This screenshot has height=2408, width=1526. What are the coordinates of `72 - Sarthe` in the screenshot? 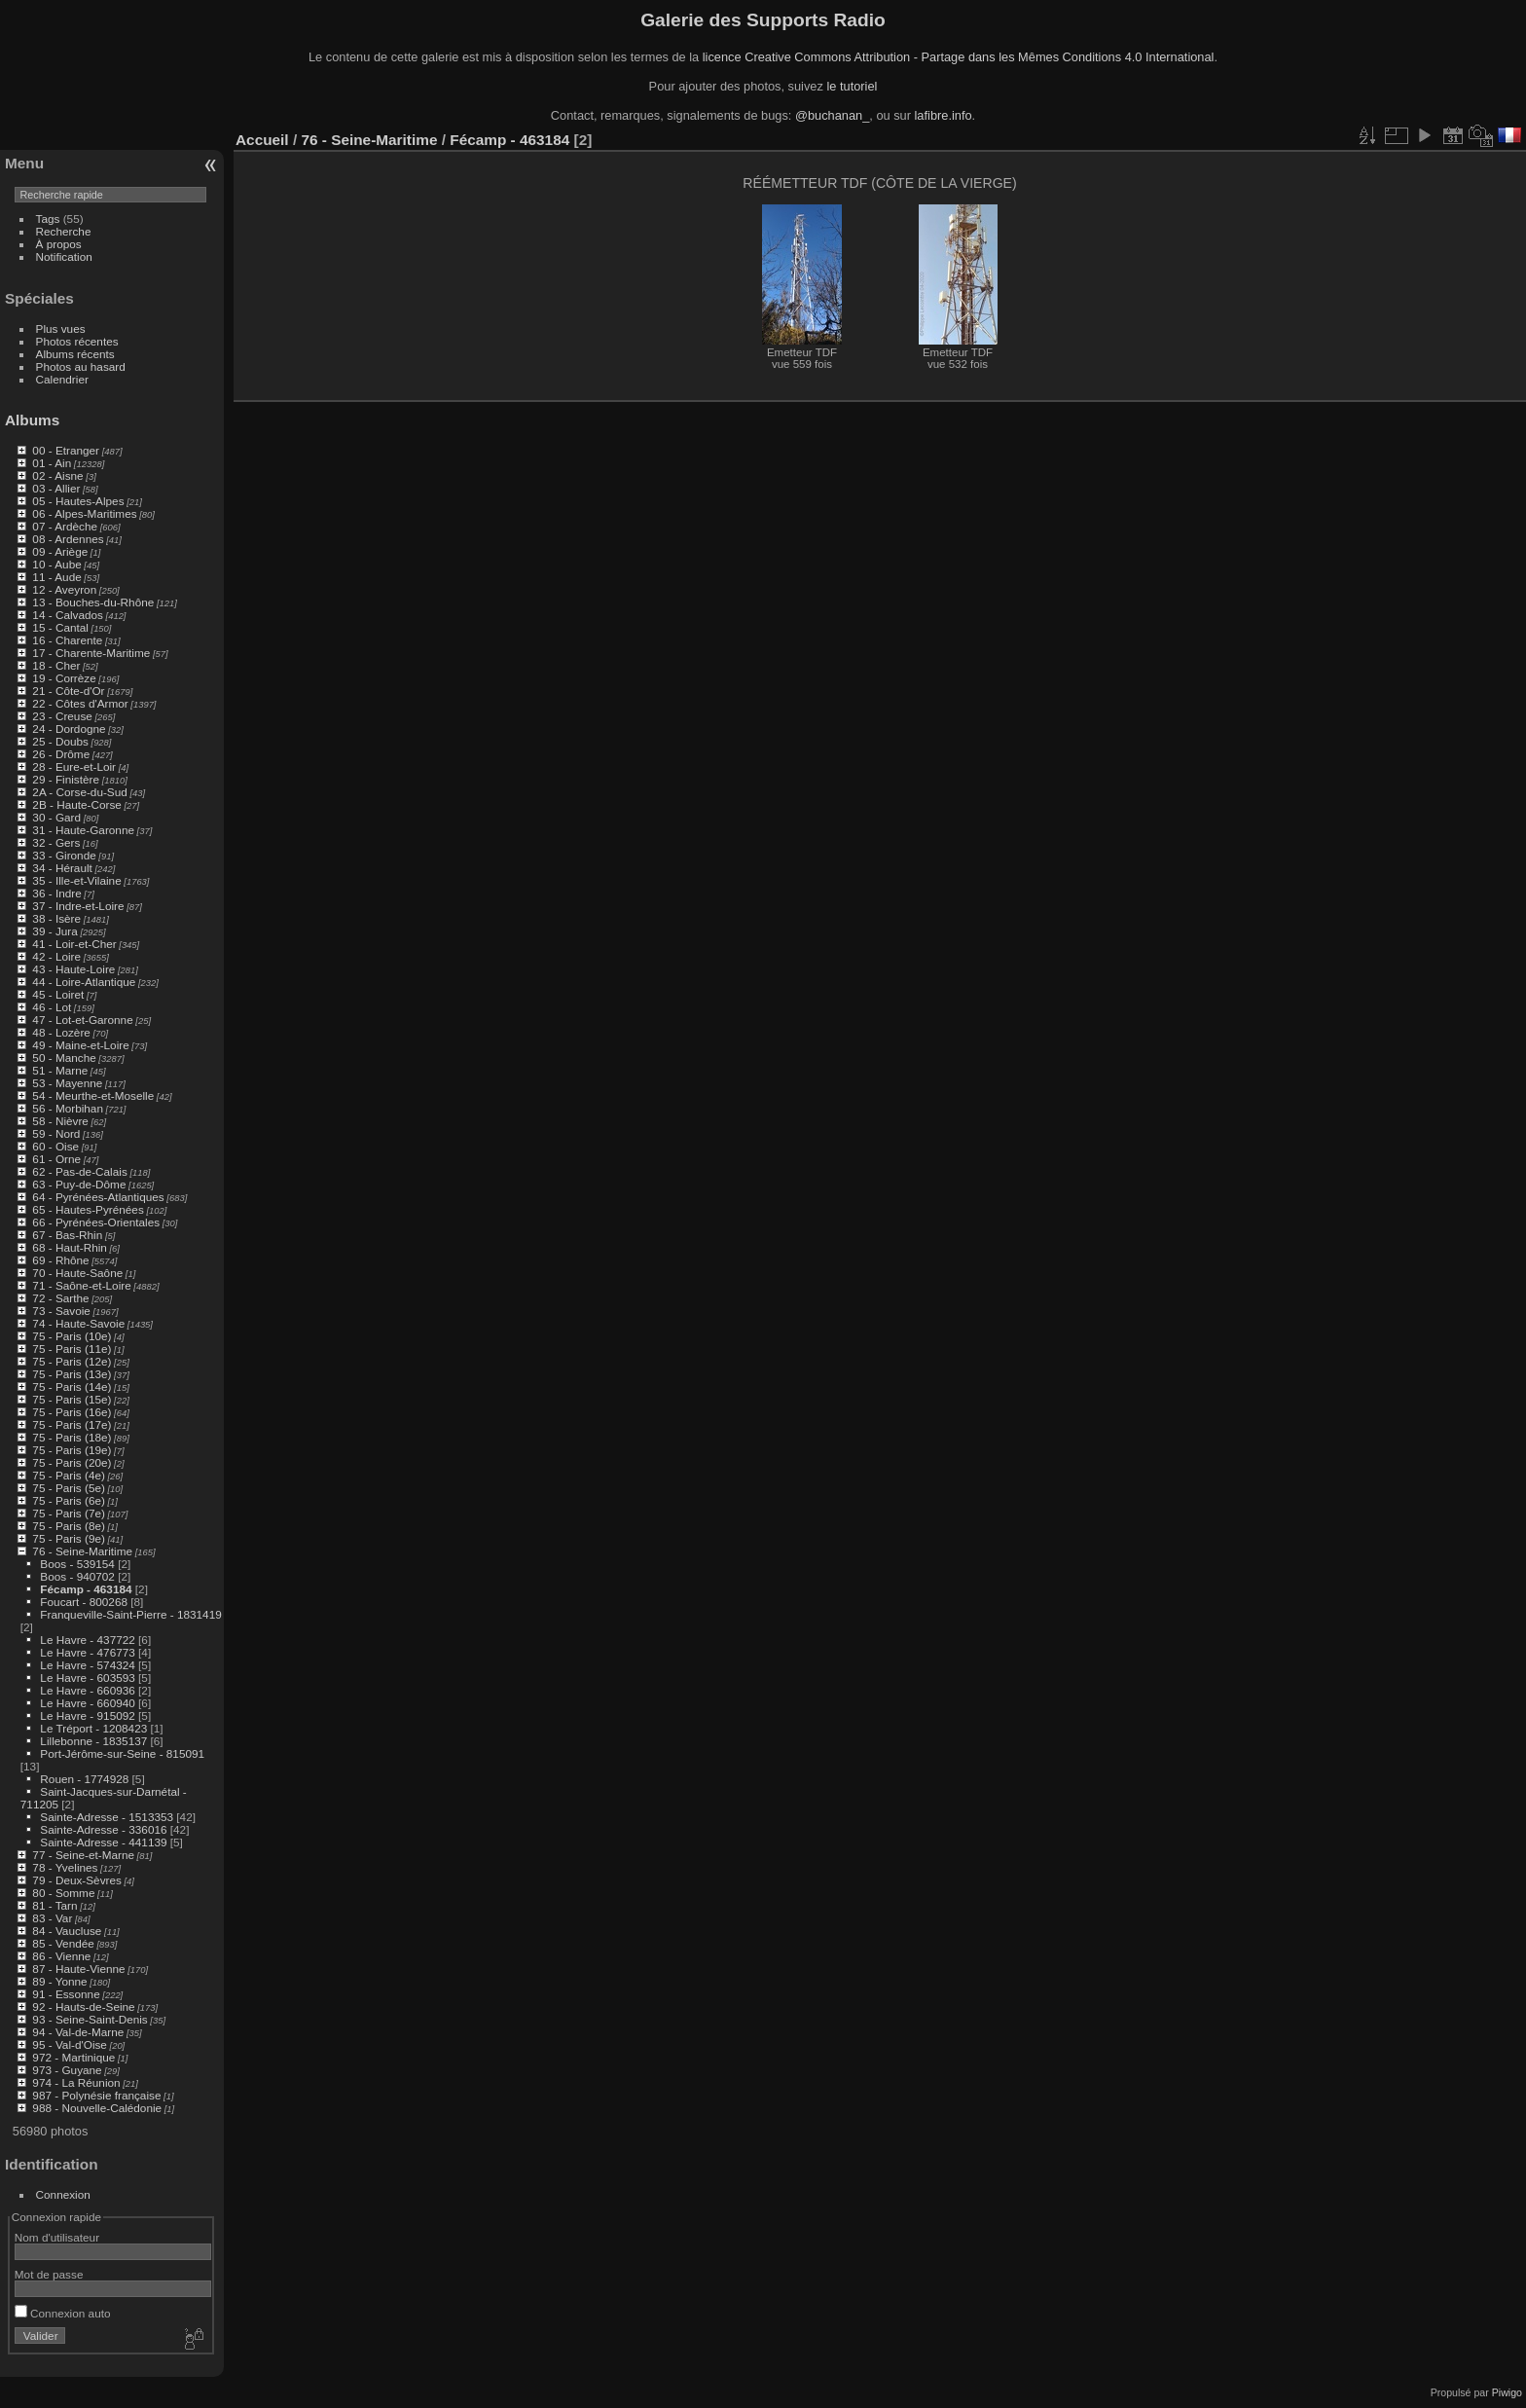 It's located at (60, 1298).